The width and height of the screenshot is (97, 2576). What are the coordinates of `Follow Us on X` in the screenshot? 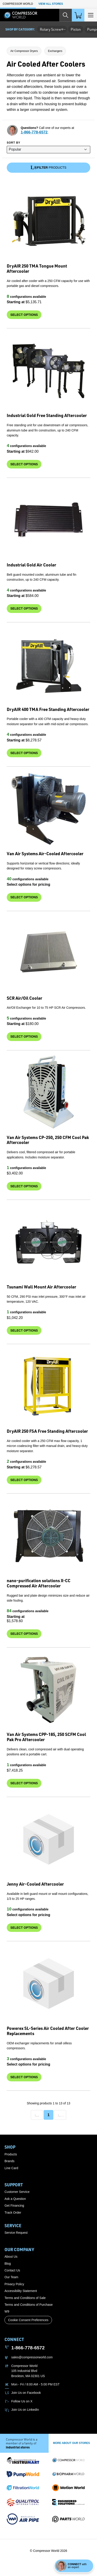 It's located at (21, 2401).